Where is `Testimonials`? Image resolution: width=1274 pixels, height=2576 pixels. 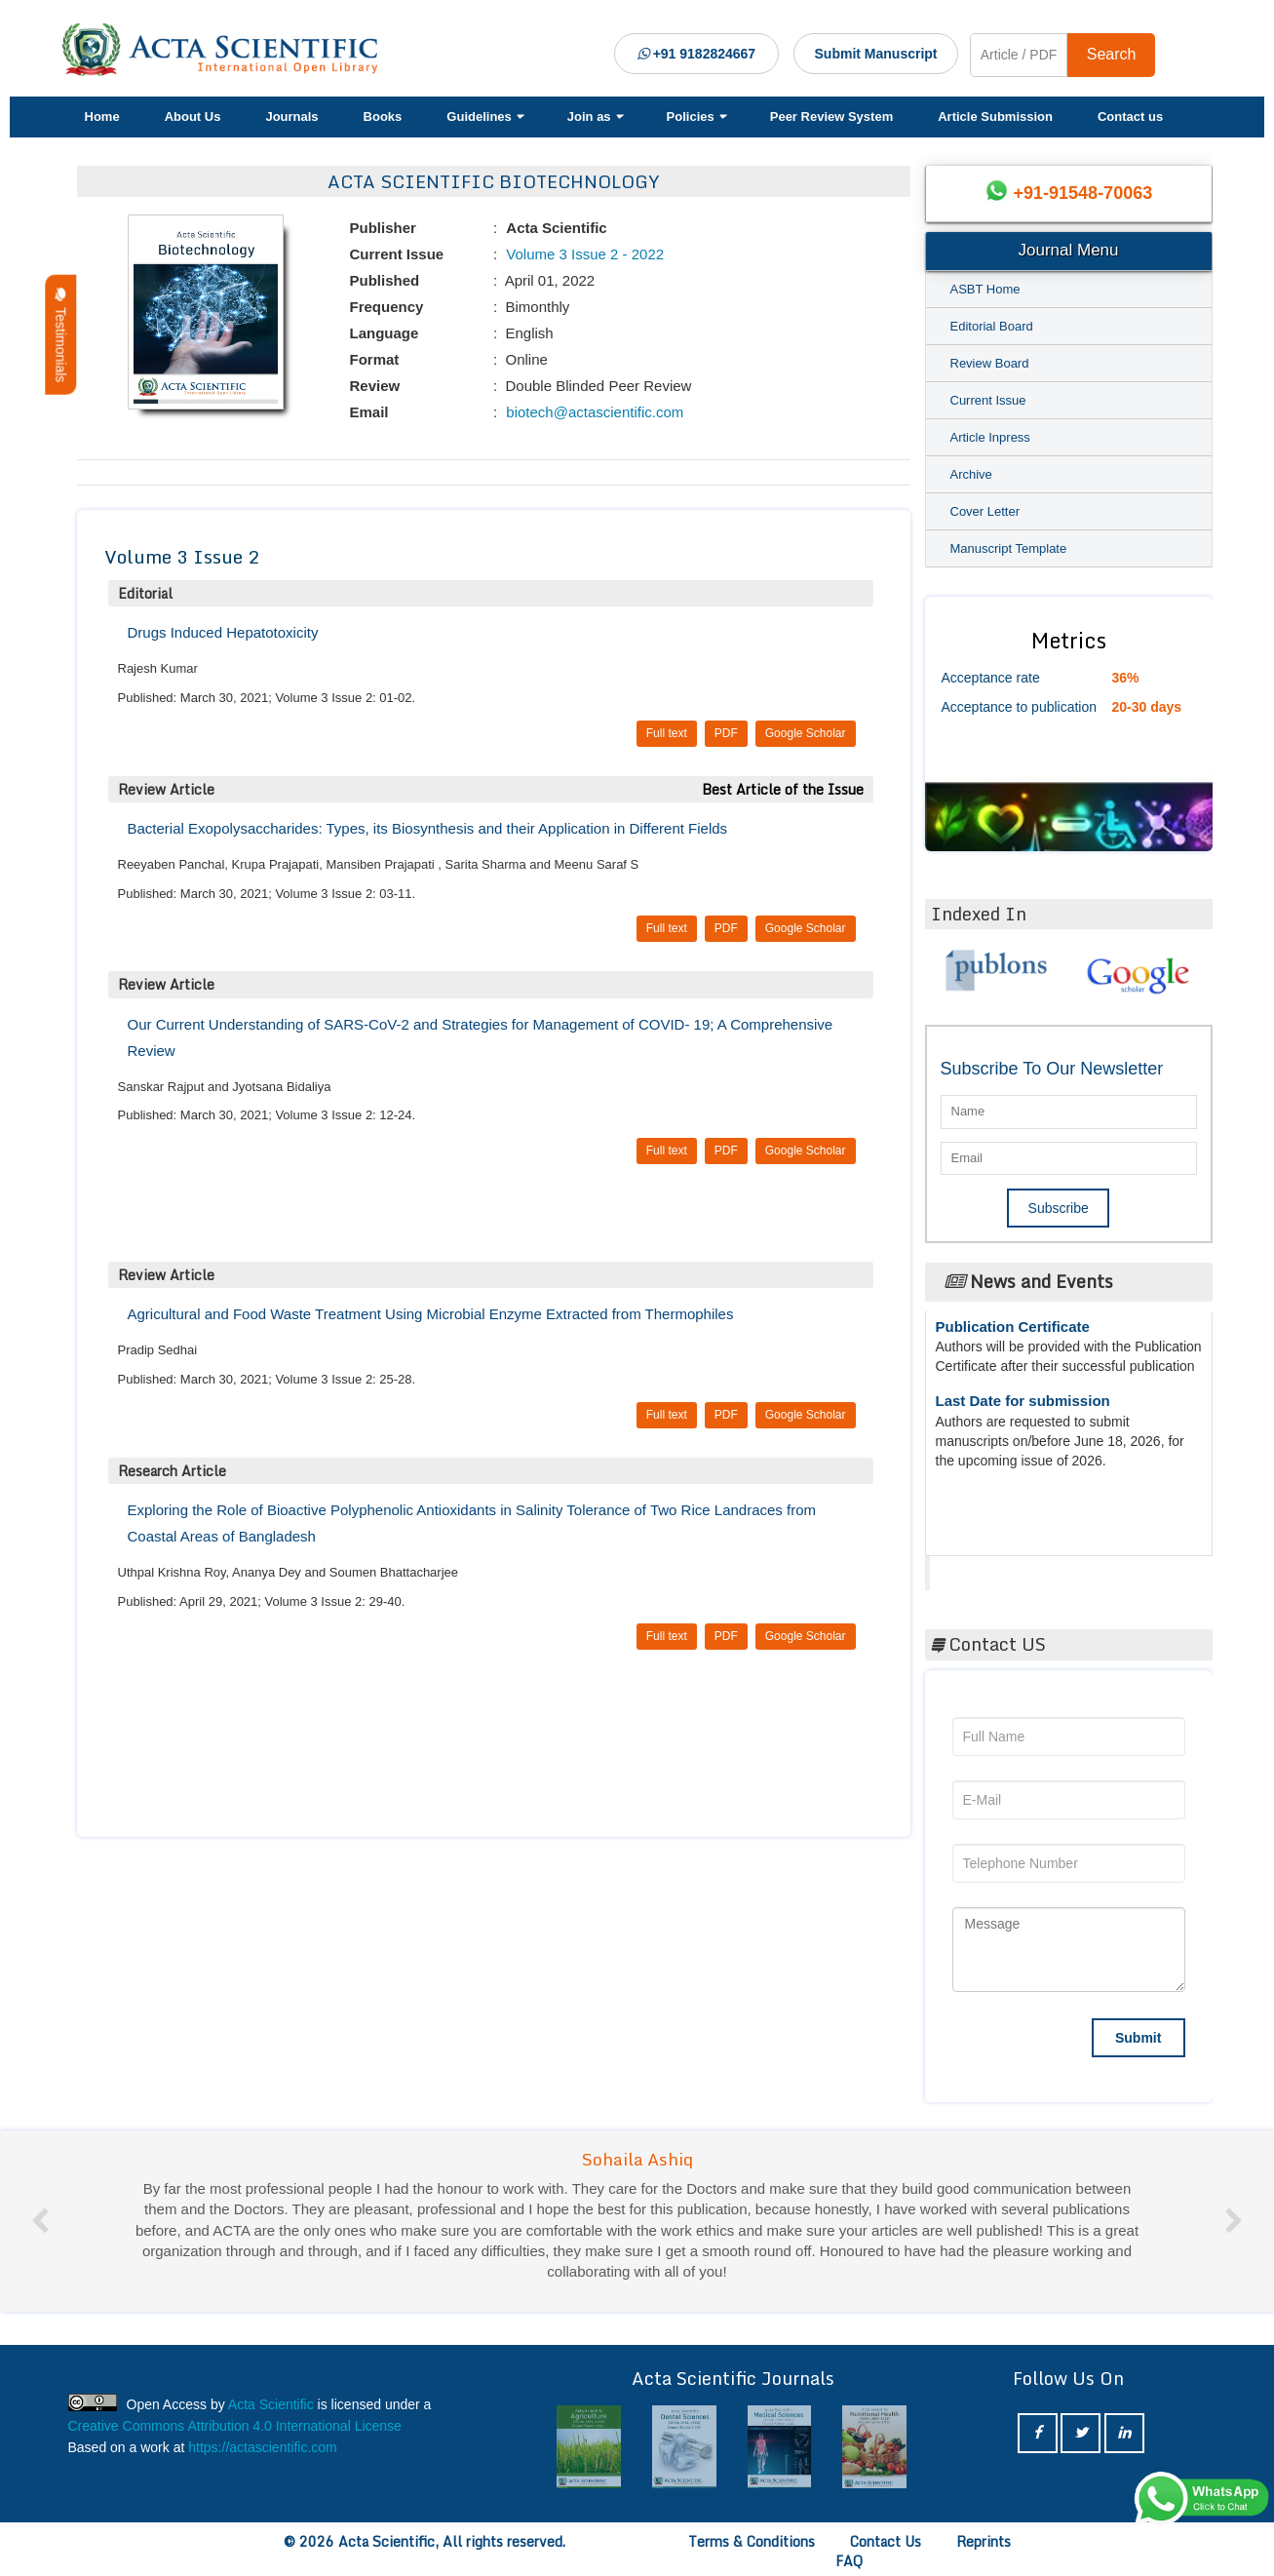 Testimonials is located at coordinates (60, 335).